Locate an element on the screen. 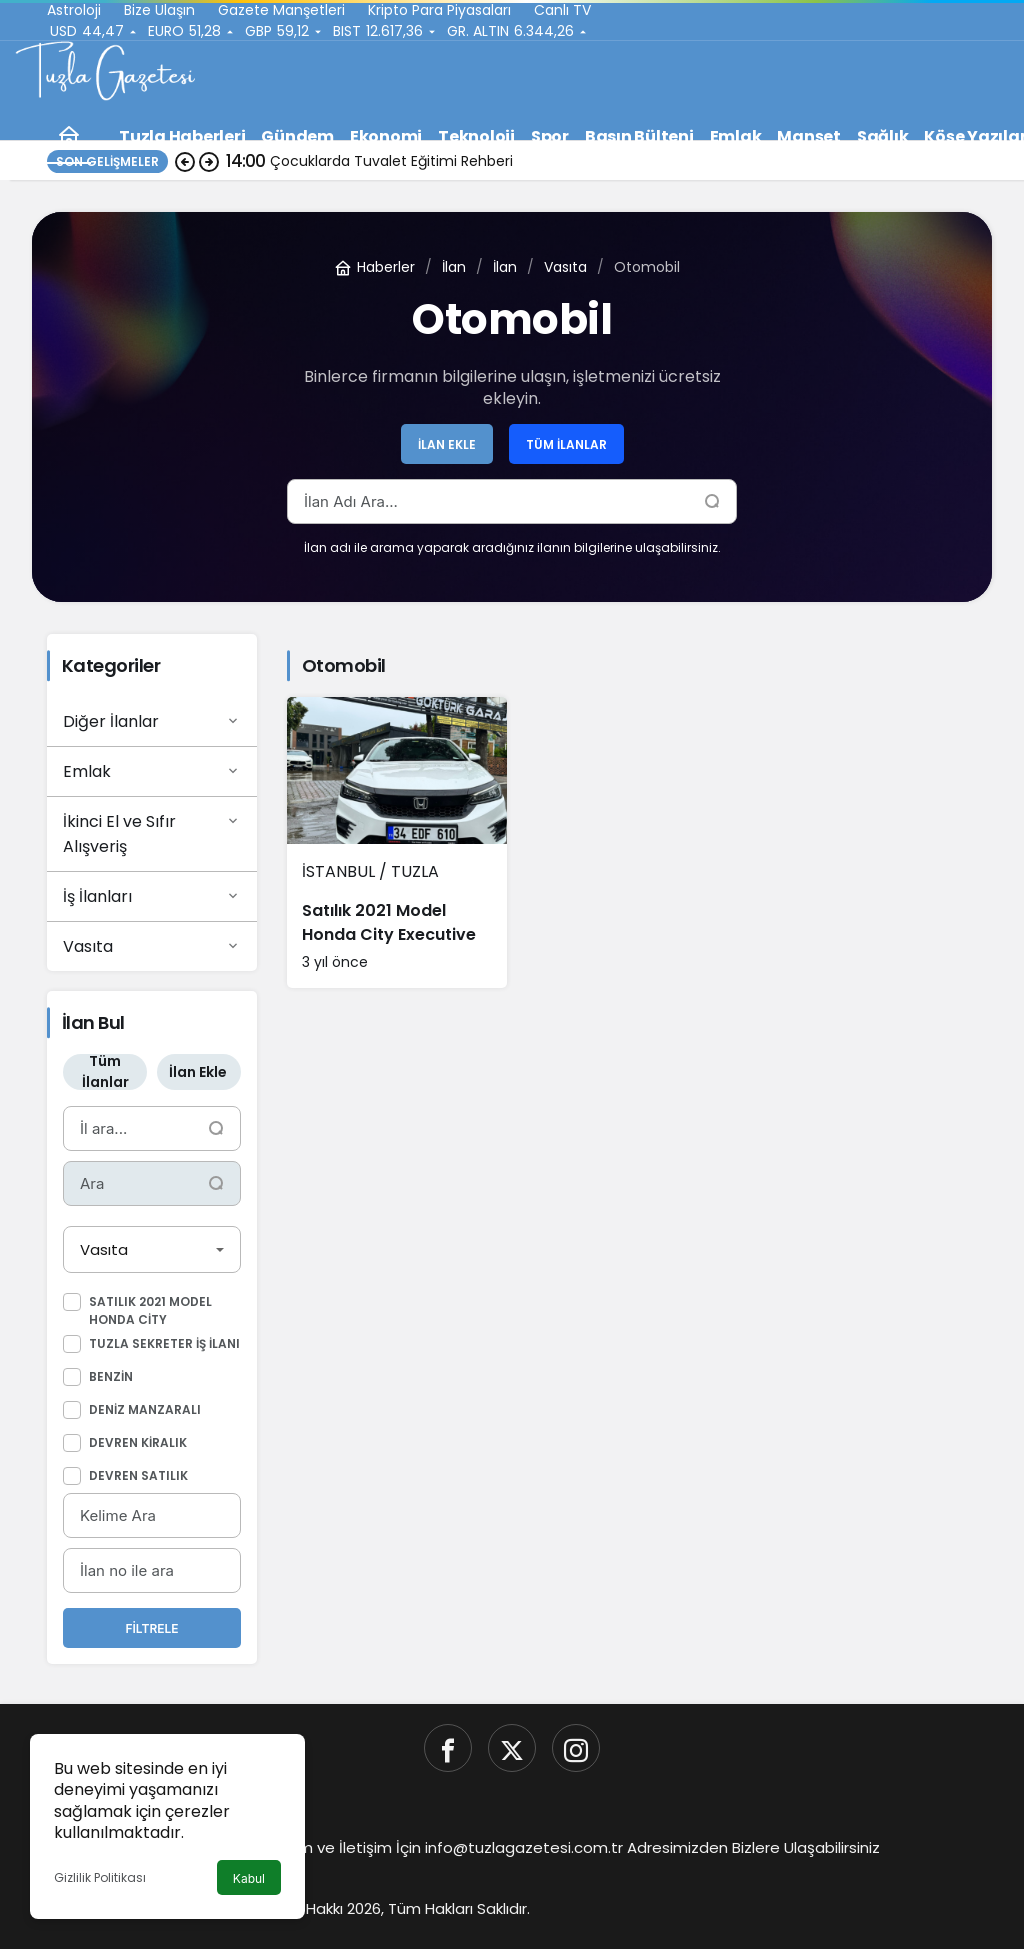  İlan Ekle is located at coordinates (447, 444).